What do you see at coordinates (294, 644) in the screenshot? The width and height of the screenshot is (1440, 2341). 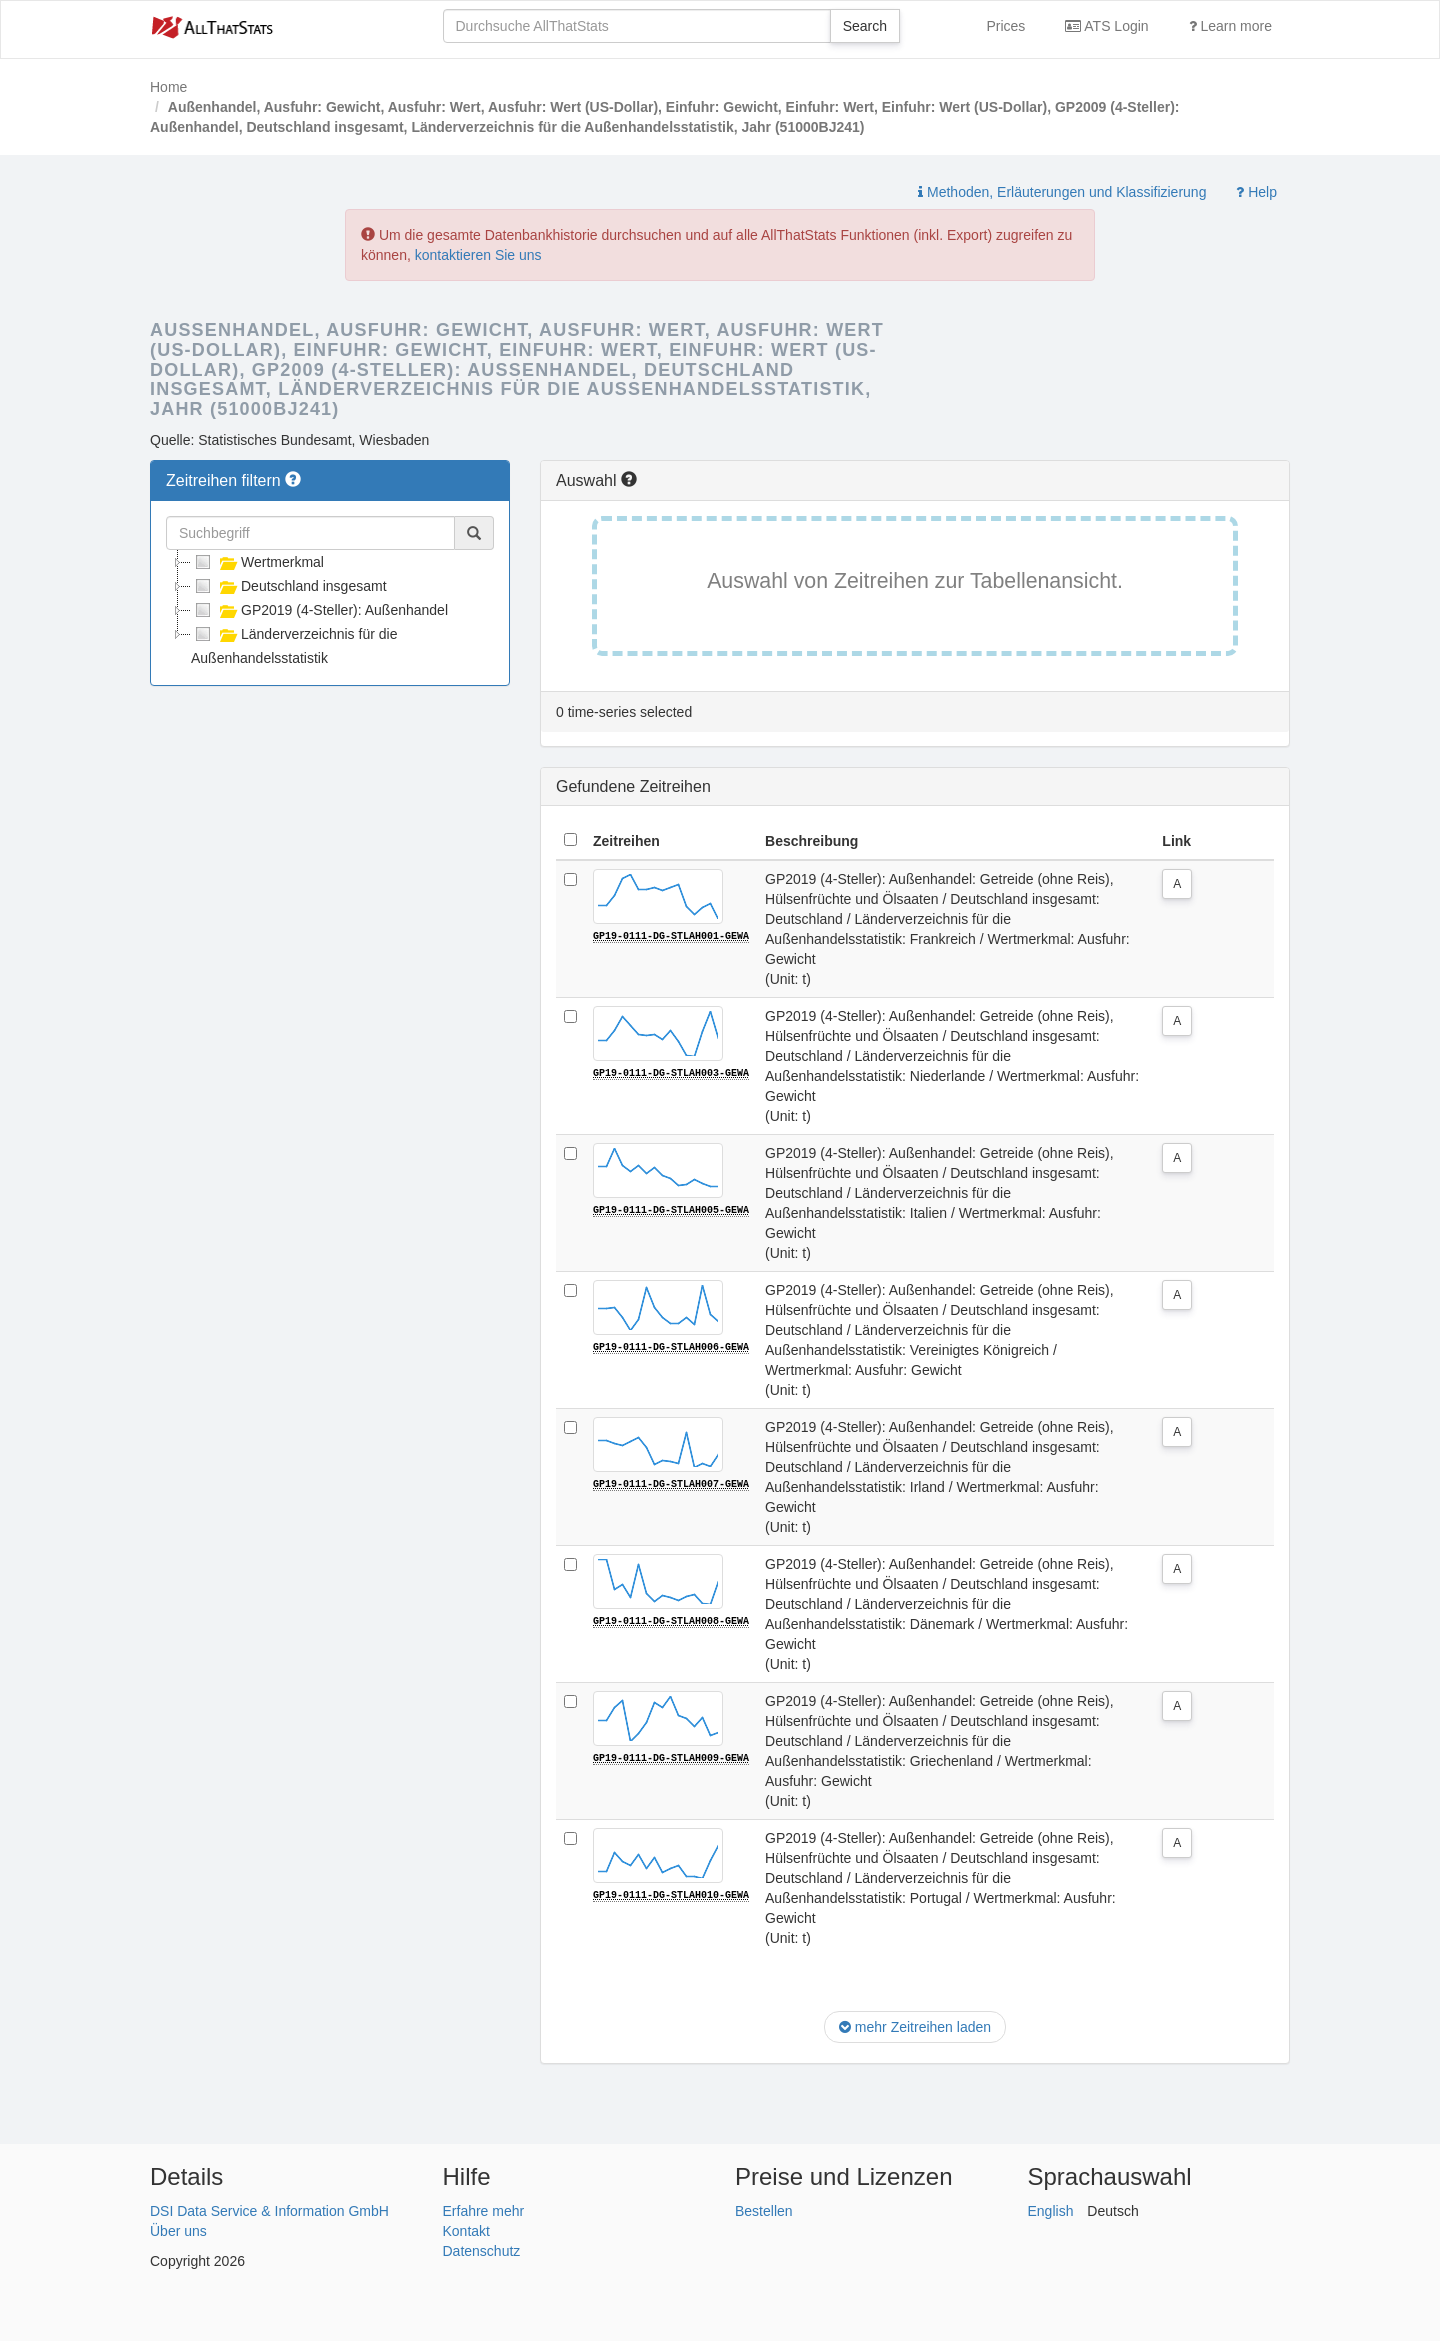 I see `Länderverzeichnis für die Außenhandelsstatistik` at bounding box center [294, 644].